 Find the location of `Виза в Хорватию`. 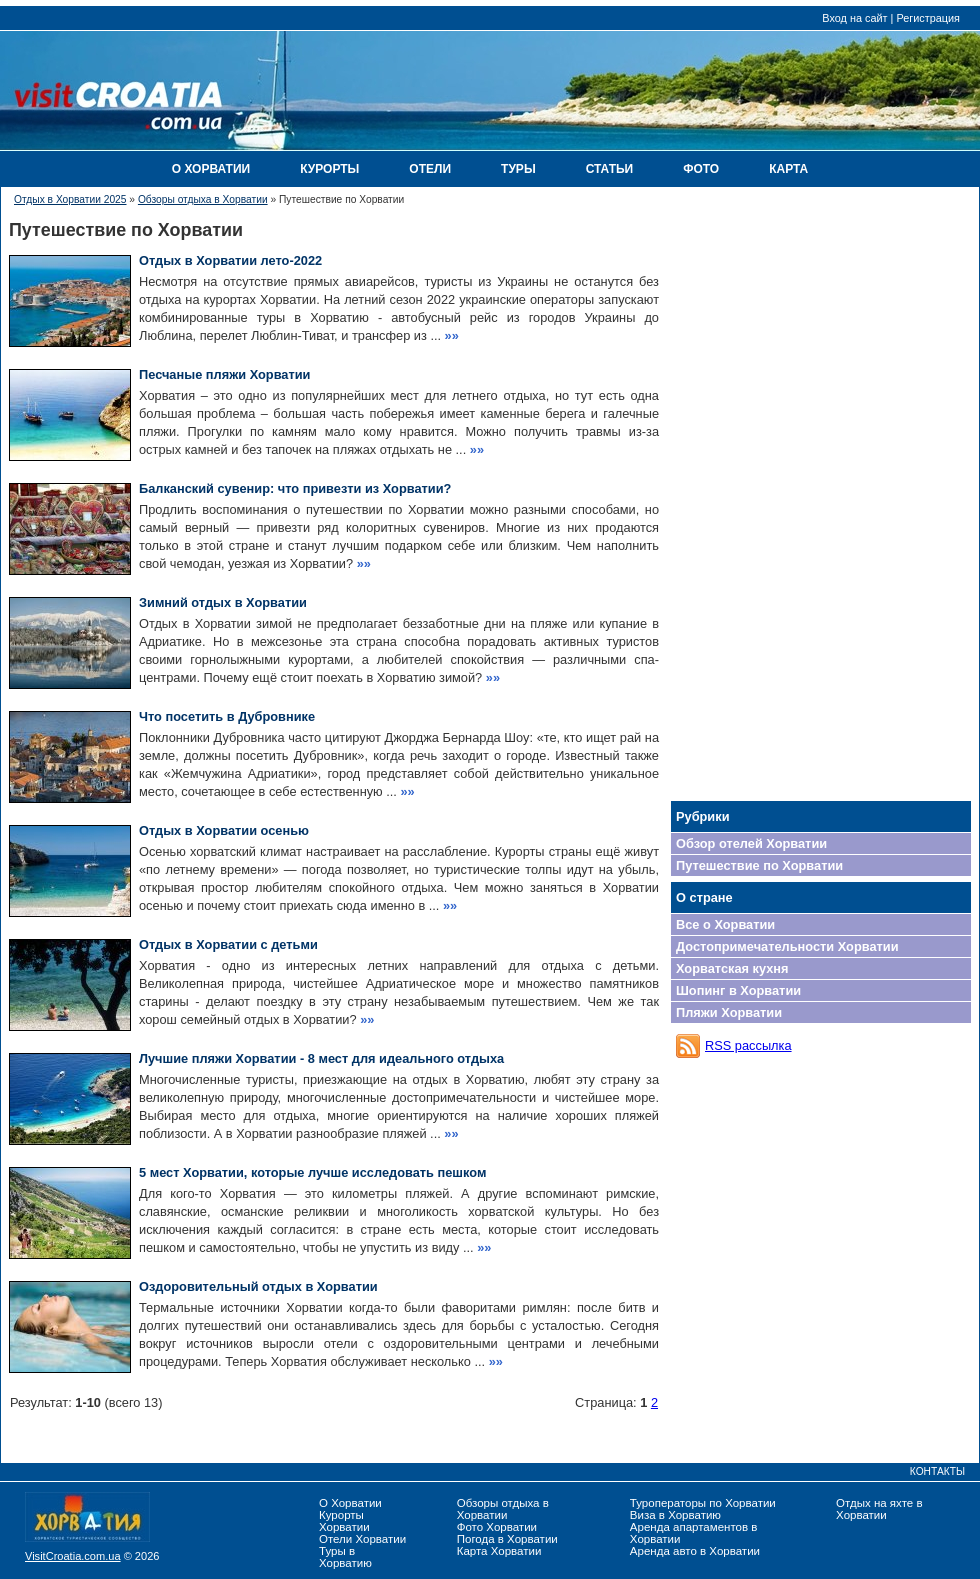

Виза в Хорватию is located at coordinates (675, 1515).